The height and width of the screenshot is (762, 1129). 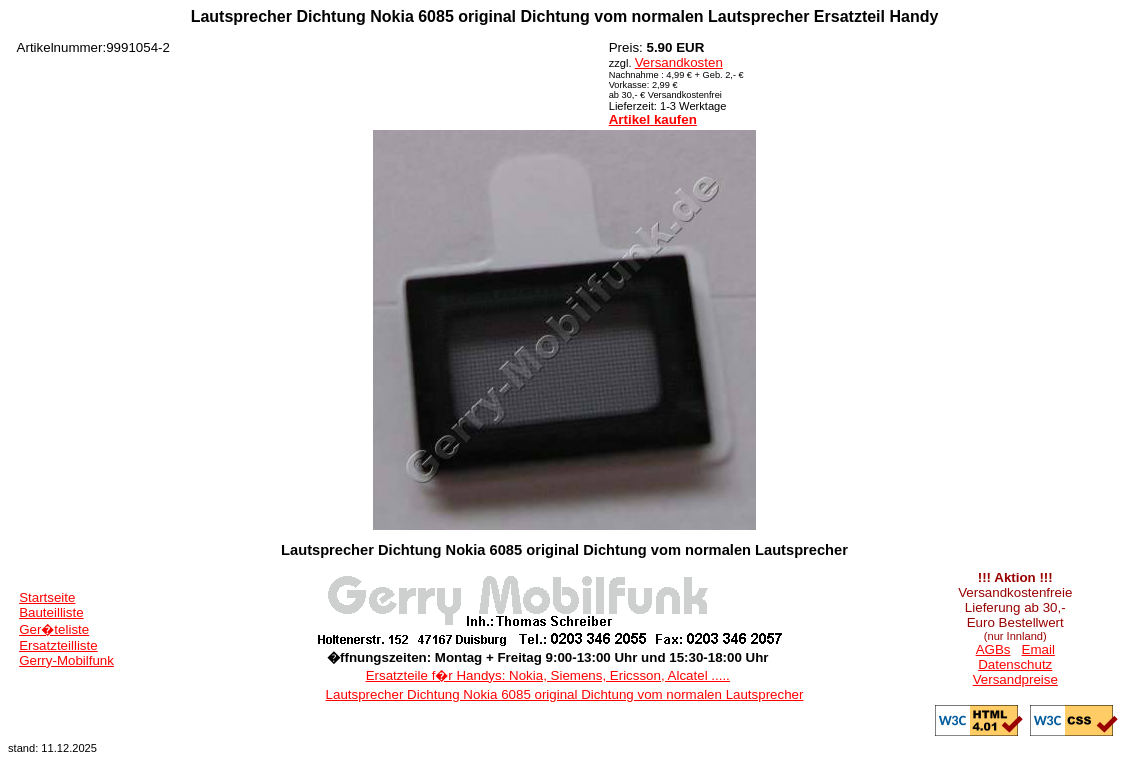 I want to click on Versandkosten, so click(x=679, y=62).